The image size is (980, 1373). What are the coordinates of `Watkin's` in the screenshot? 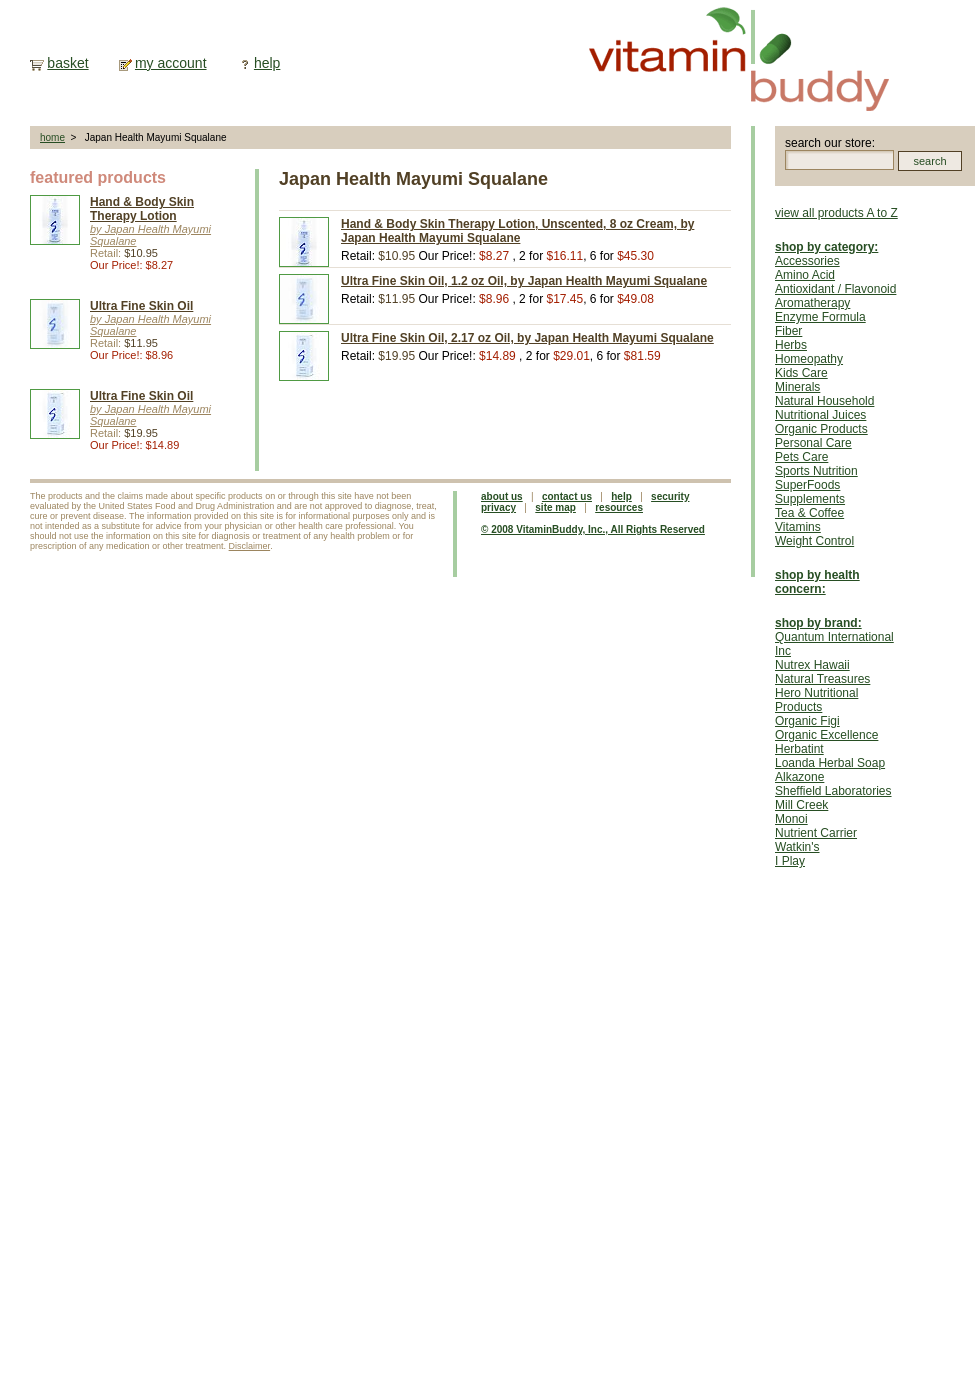 It's located at (797, 847).